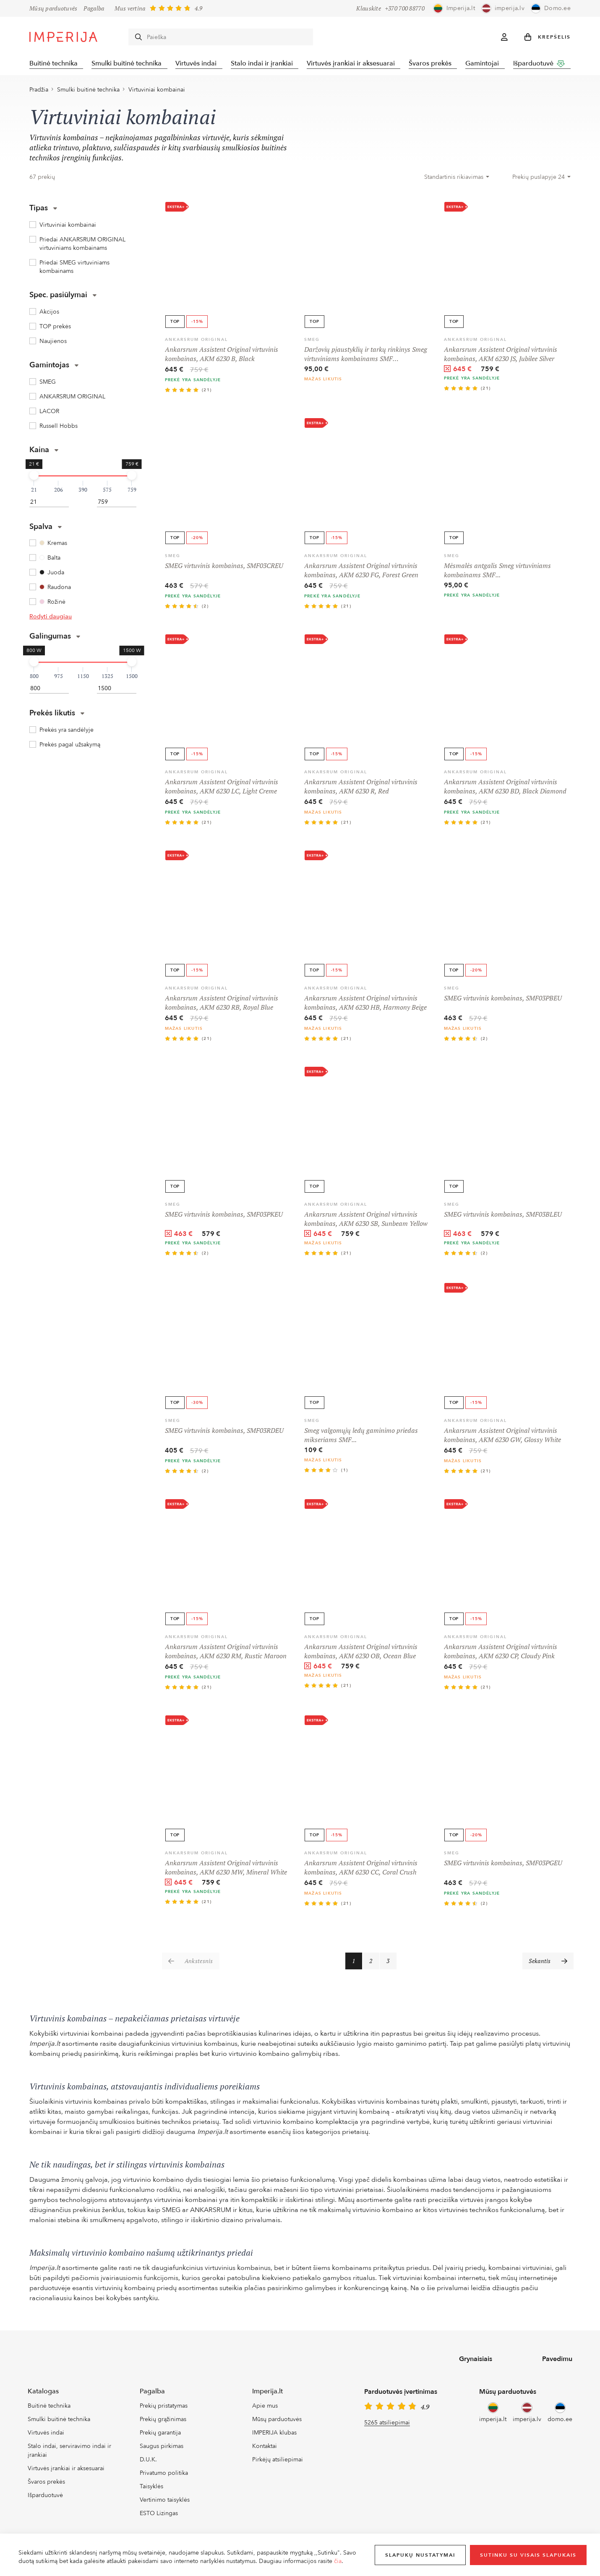 The image size is (600, 2576). I want to click on Prekių pristatymas, so click(164, 2409).